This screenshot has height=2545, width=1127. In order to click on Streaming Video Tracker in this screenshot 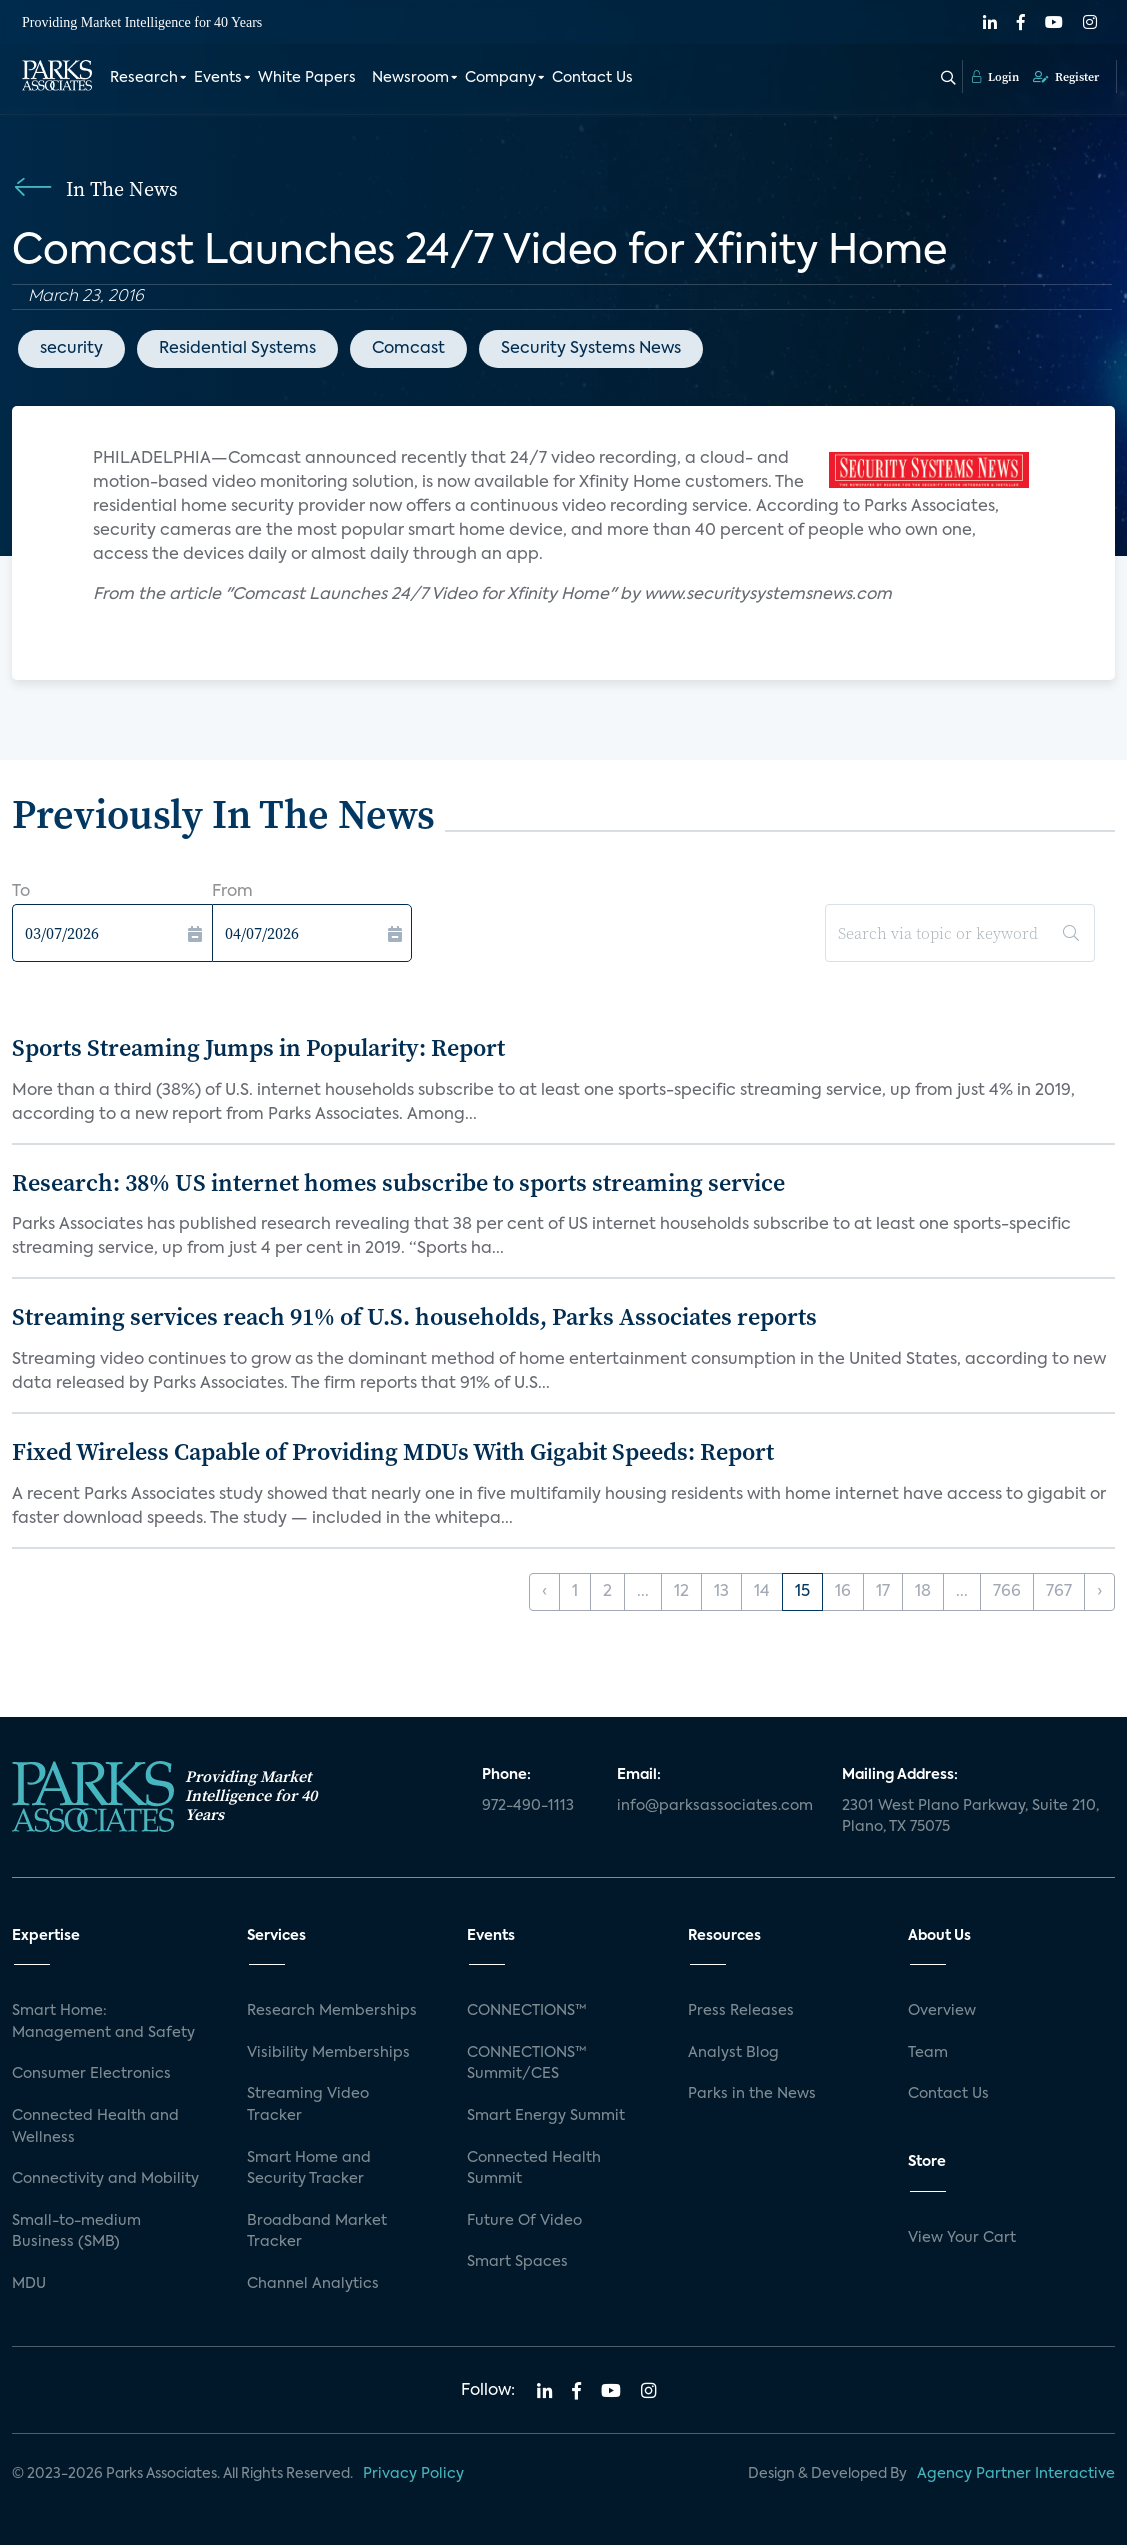, I will do `click(308, 2105)`.